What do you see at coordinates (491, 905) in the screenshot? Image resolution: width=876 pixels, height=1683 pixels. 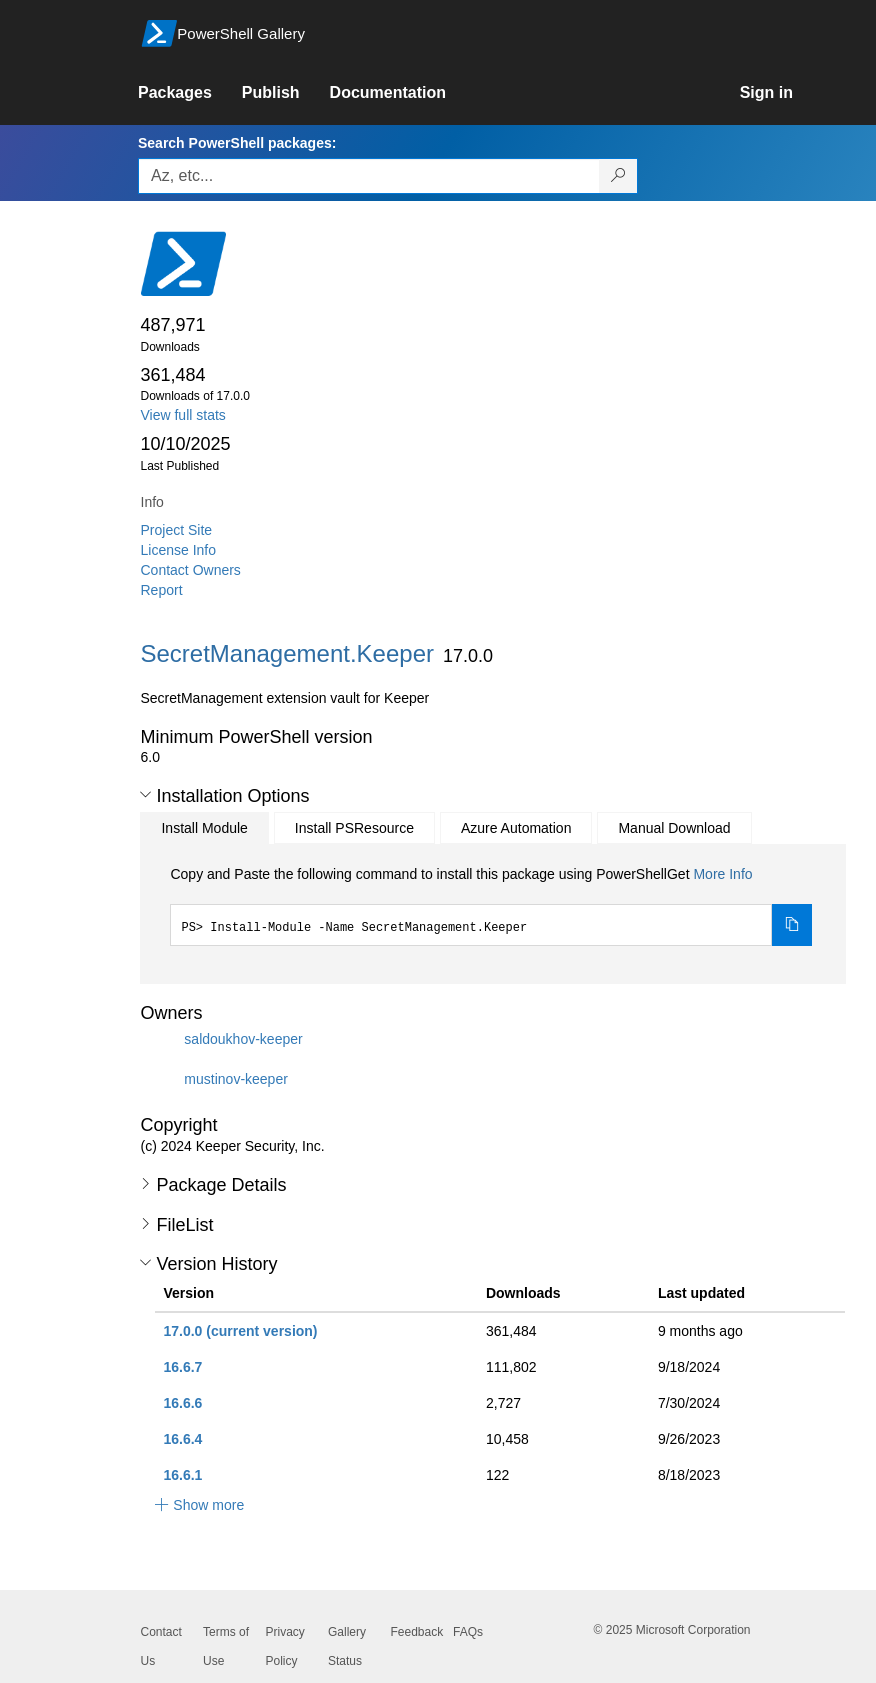 I see `[tabpanel]` at bounding box center [491, 905].